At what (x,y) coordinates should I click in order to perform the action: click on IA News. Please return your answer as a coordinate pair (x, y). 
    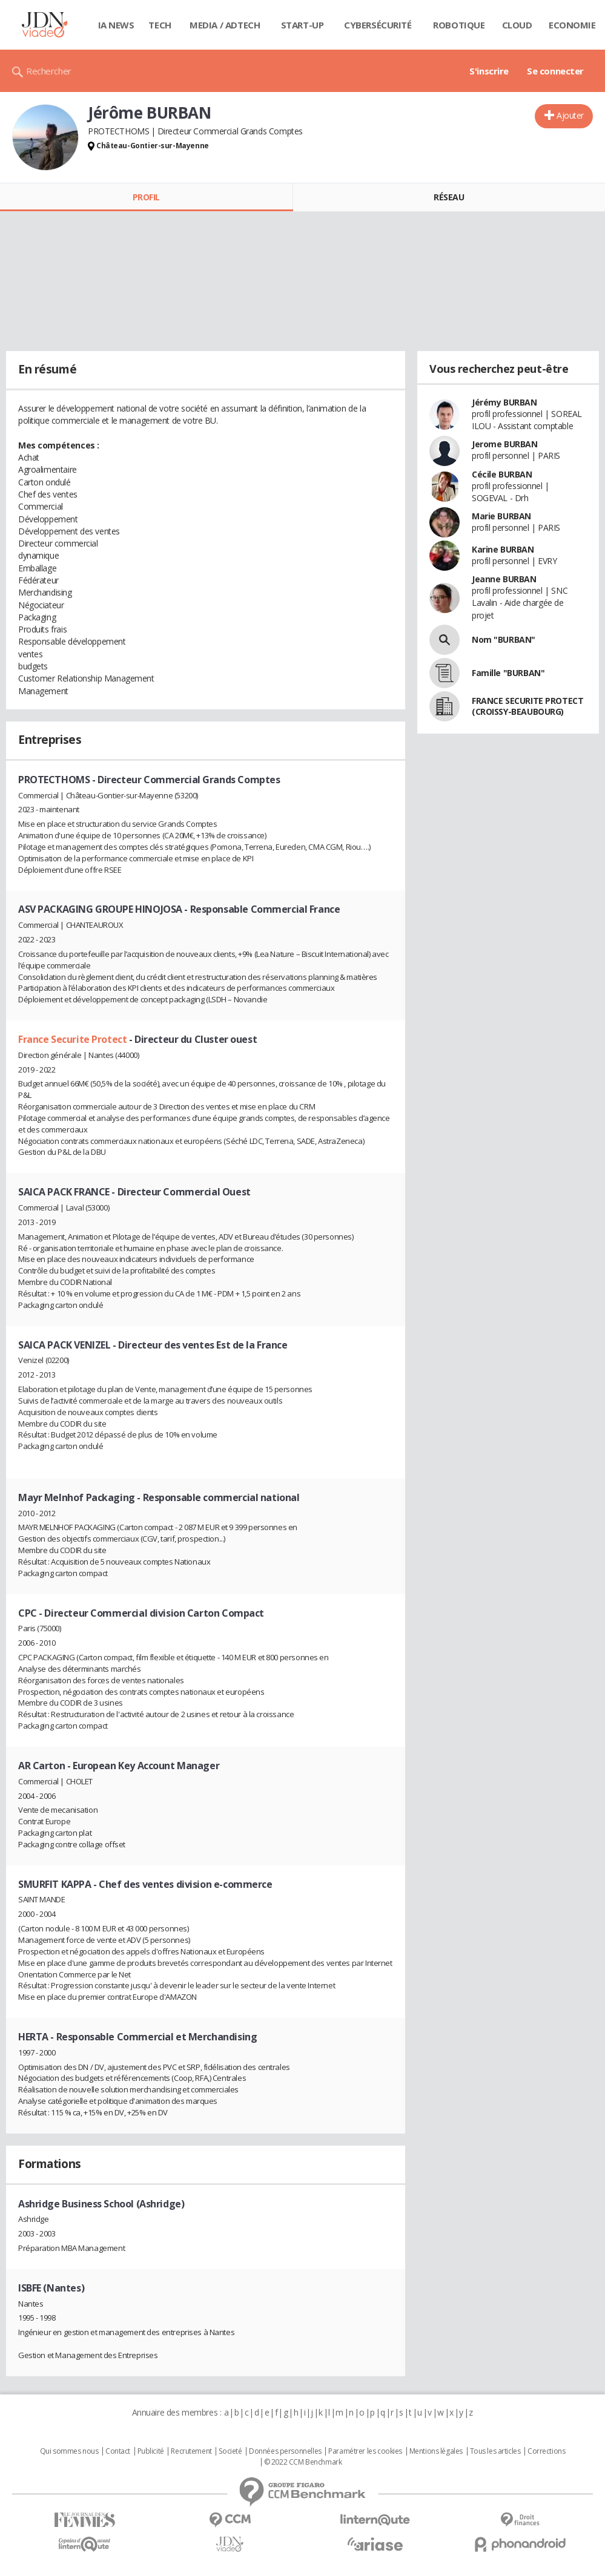
    Looking at the image, I should click on (116, 25).